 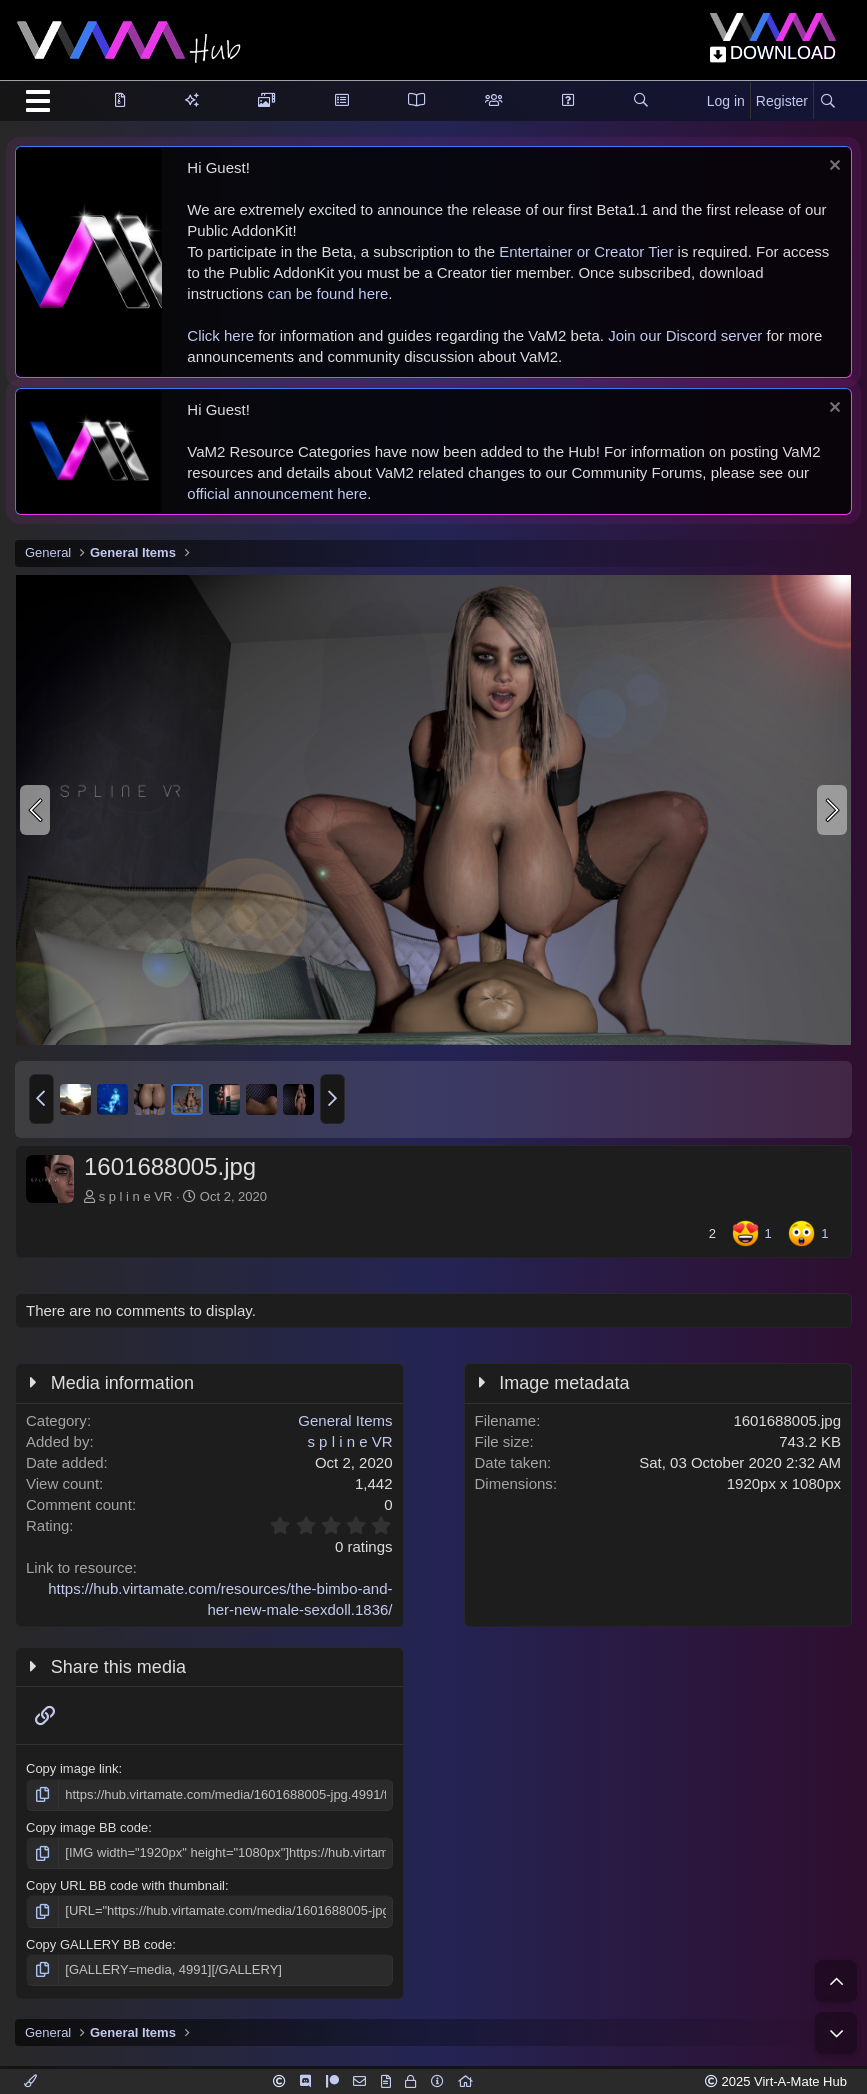 What do you see at coordinates (586, 251) in the screenshot?
I see `Entertainer or Creator Tier` at bounding box center [586, 251].